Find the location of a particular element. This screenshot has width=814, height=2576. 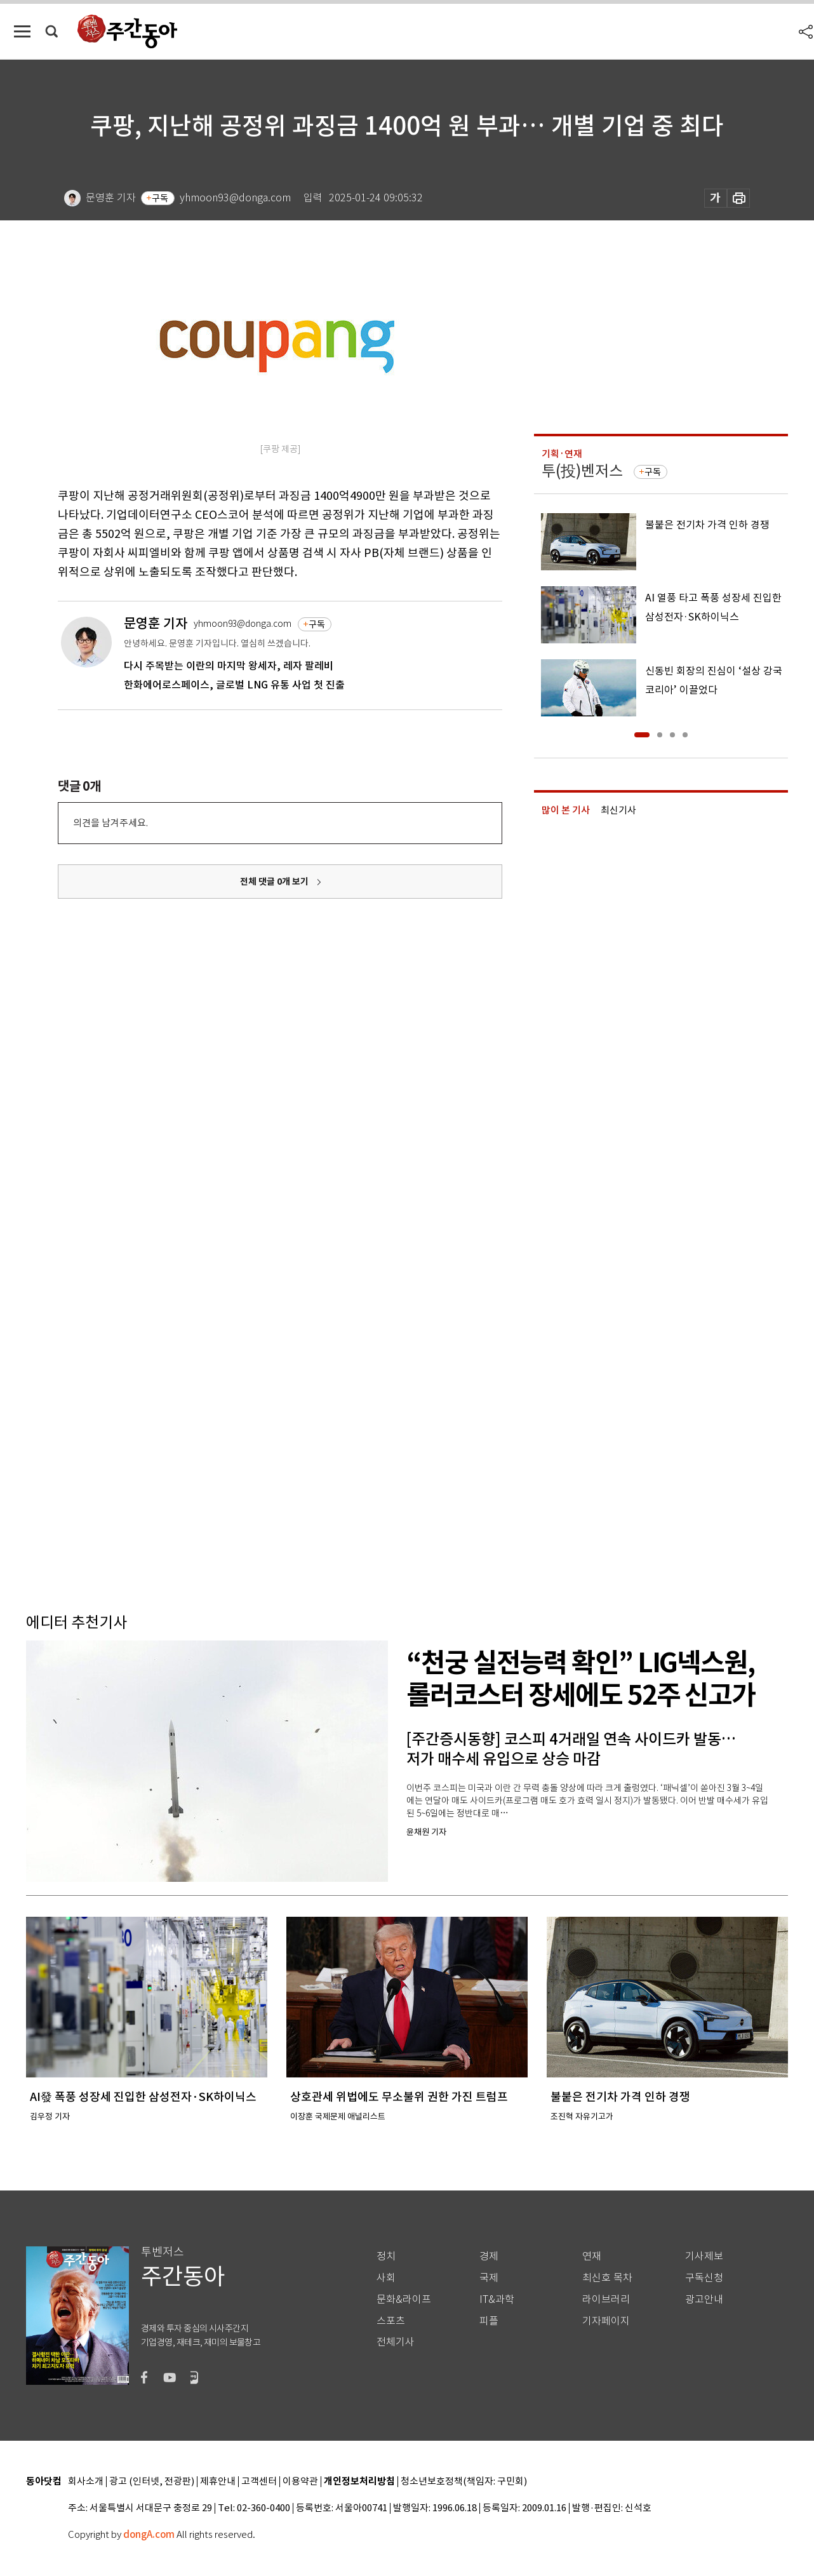

사회 is located at coordinates (386, 2278).